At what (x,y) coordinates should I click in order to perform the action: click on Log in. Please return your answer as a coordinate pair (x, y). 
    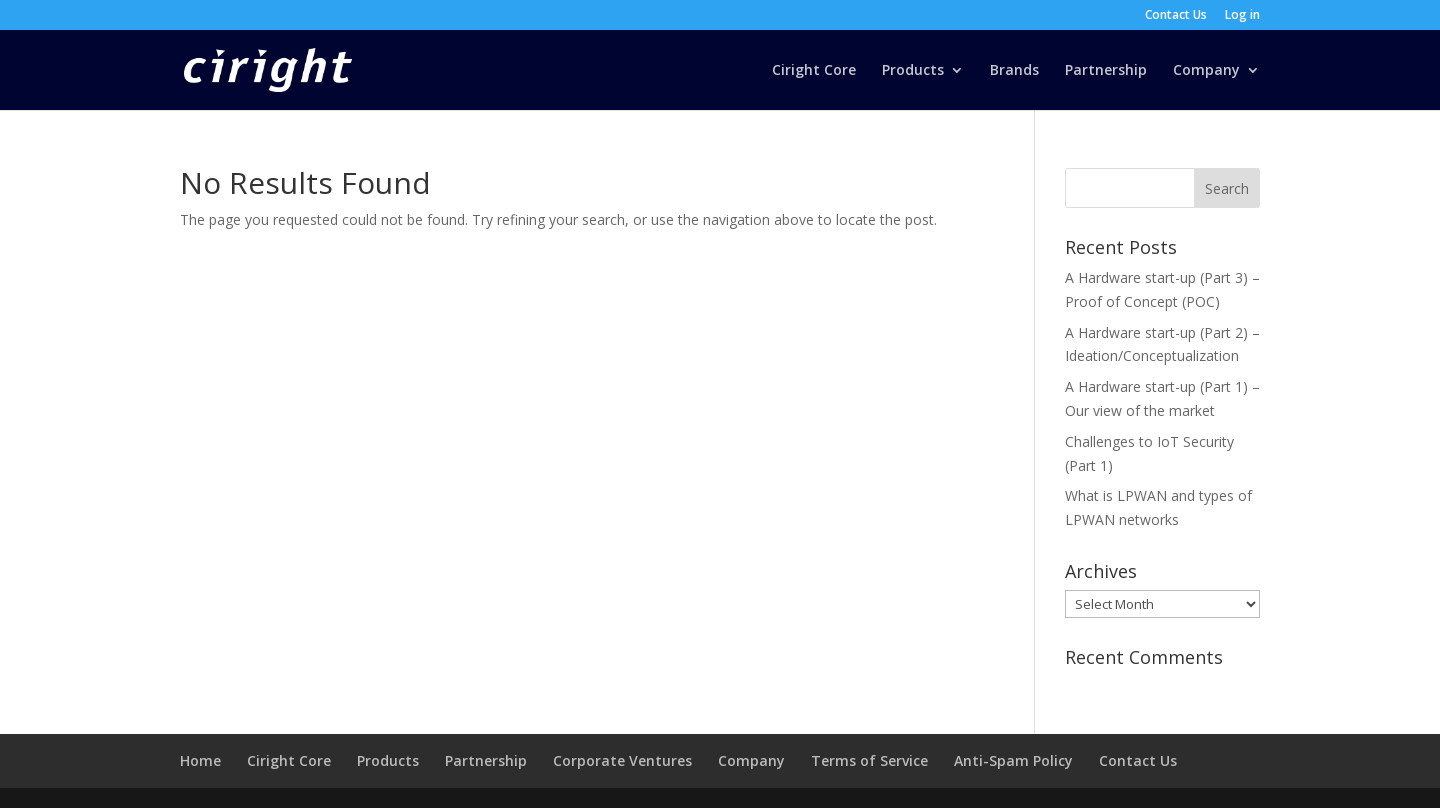
    Looking at the image, I should click on (1242, 16).